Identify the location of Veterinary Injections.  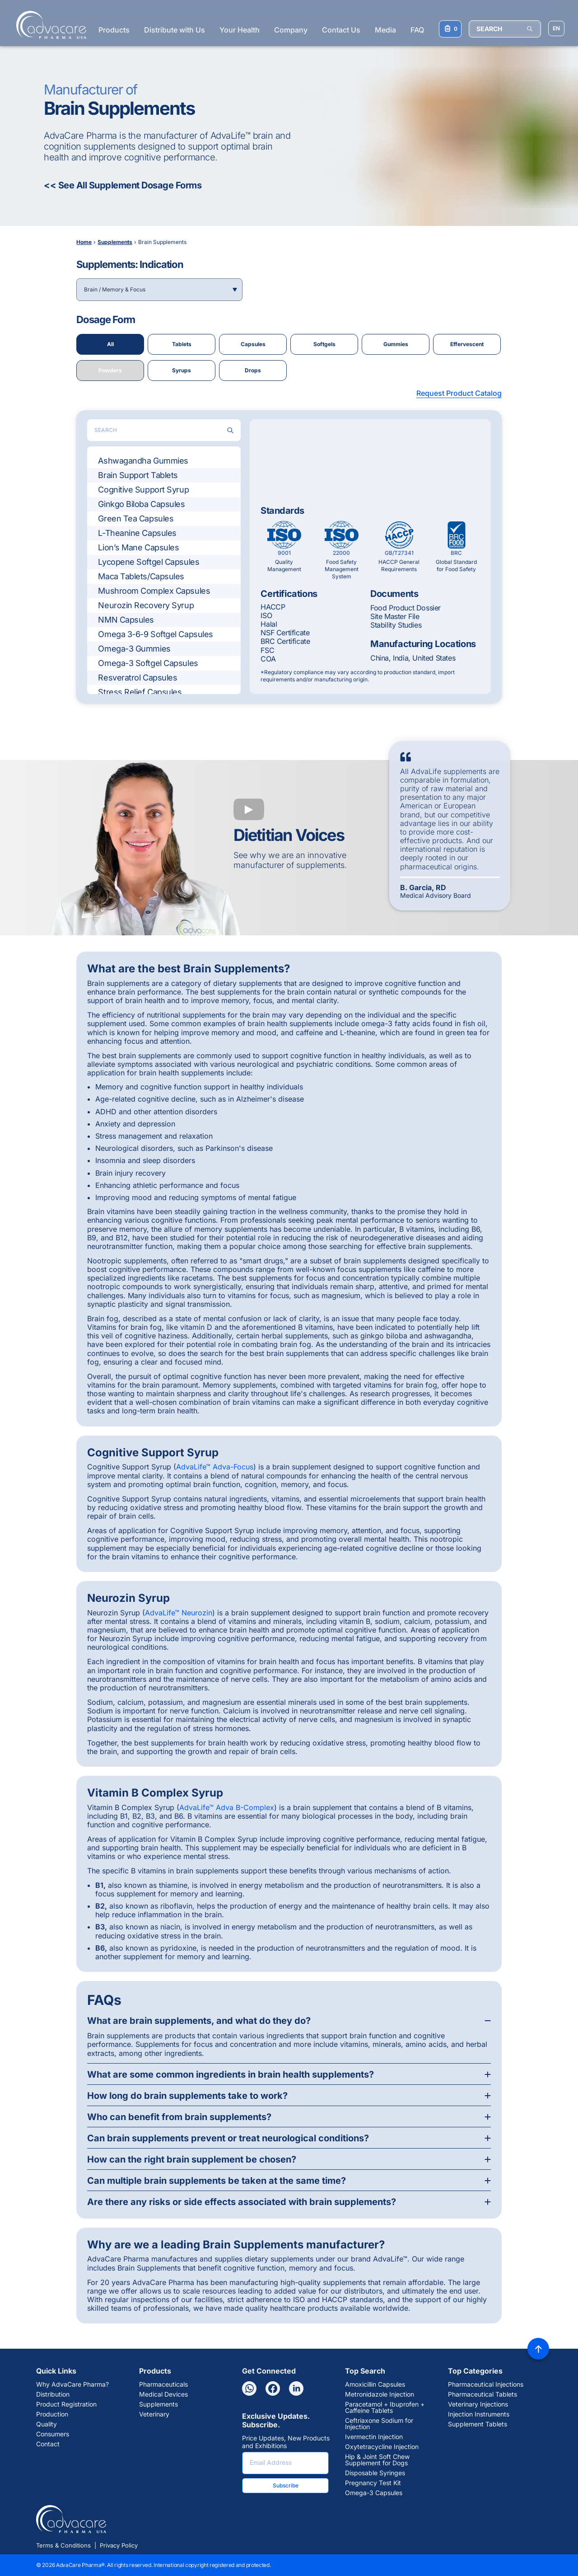
(478, 2404).